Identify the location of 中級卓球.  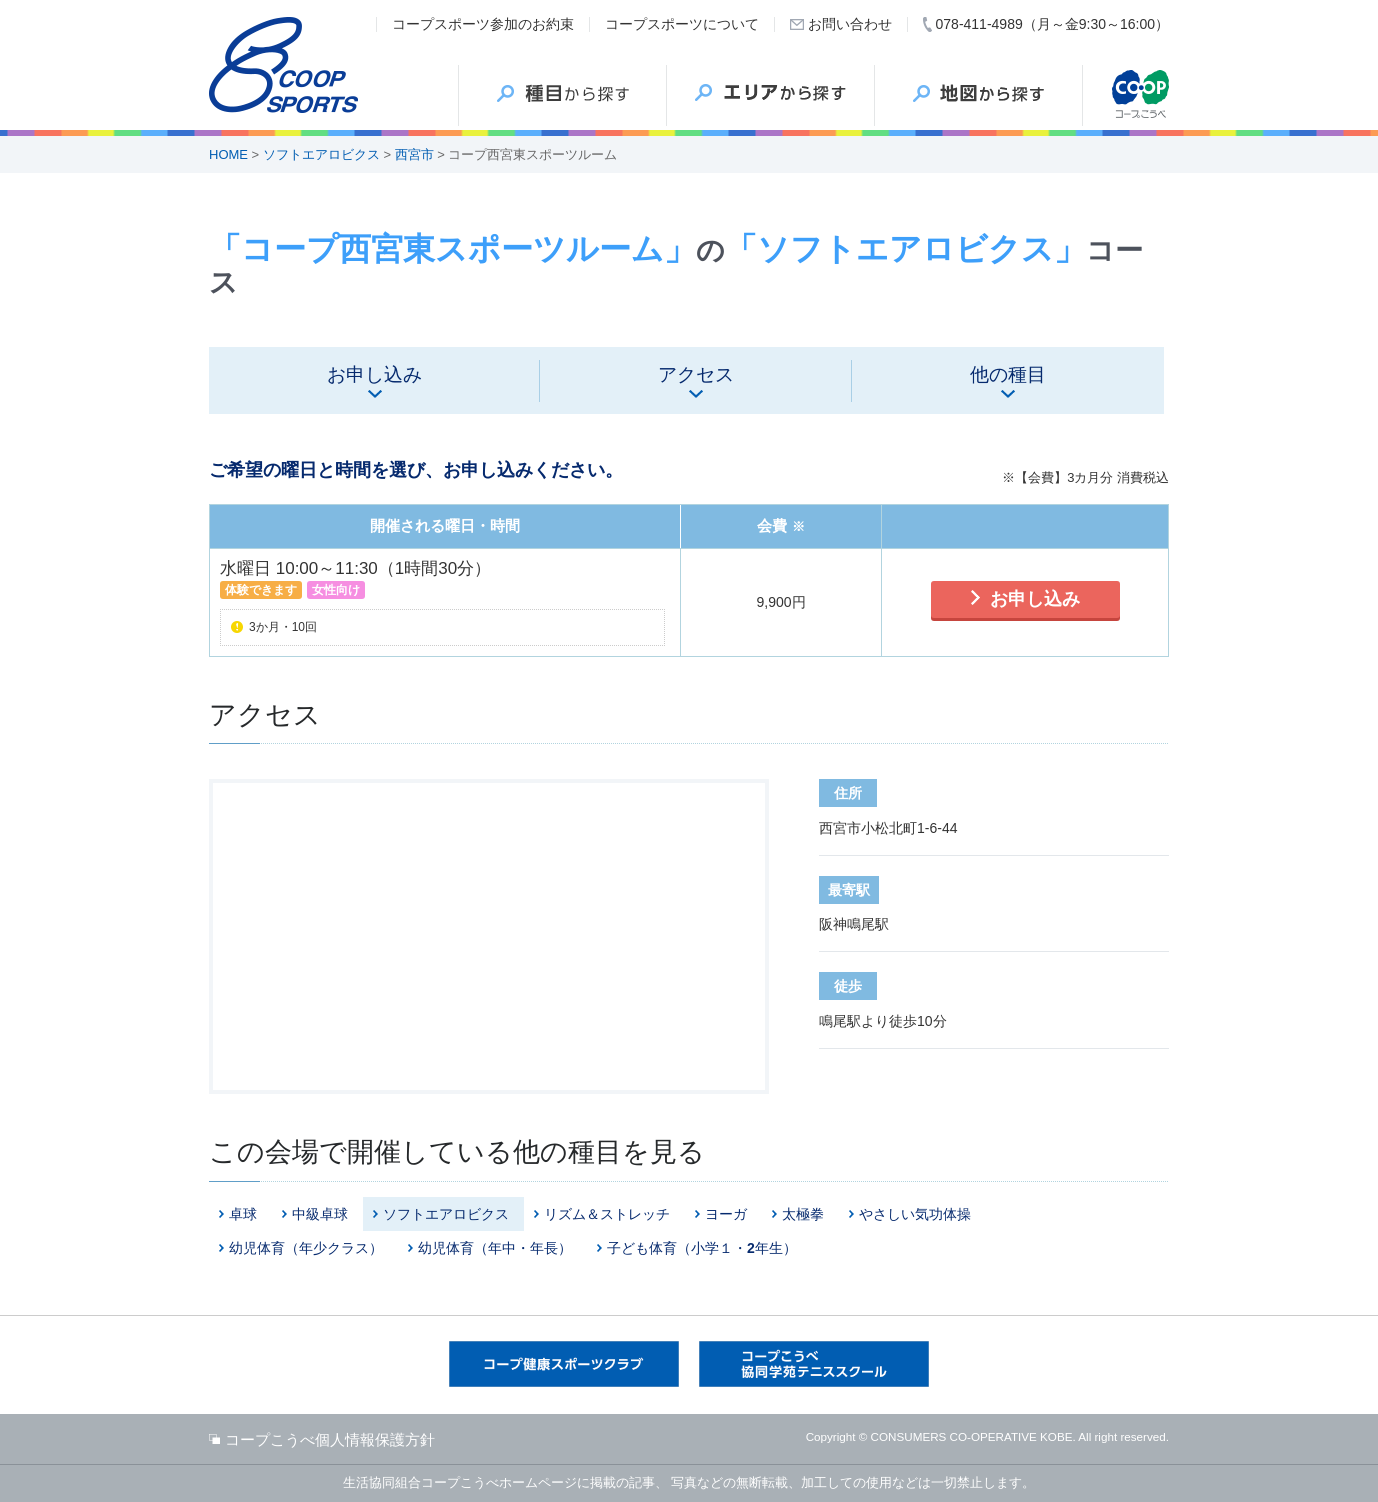
(320, 1214).